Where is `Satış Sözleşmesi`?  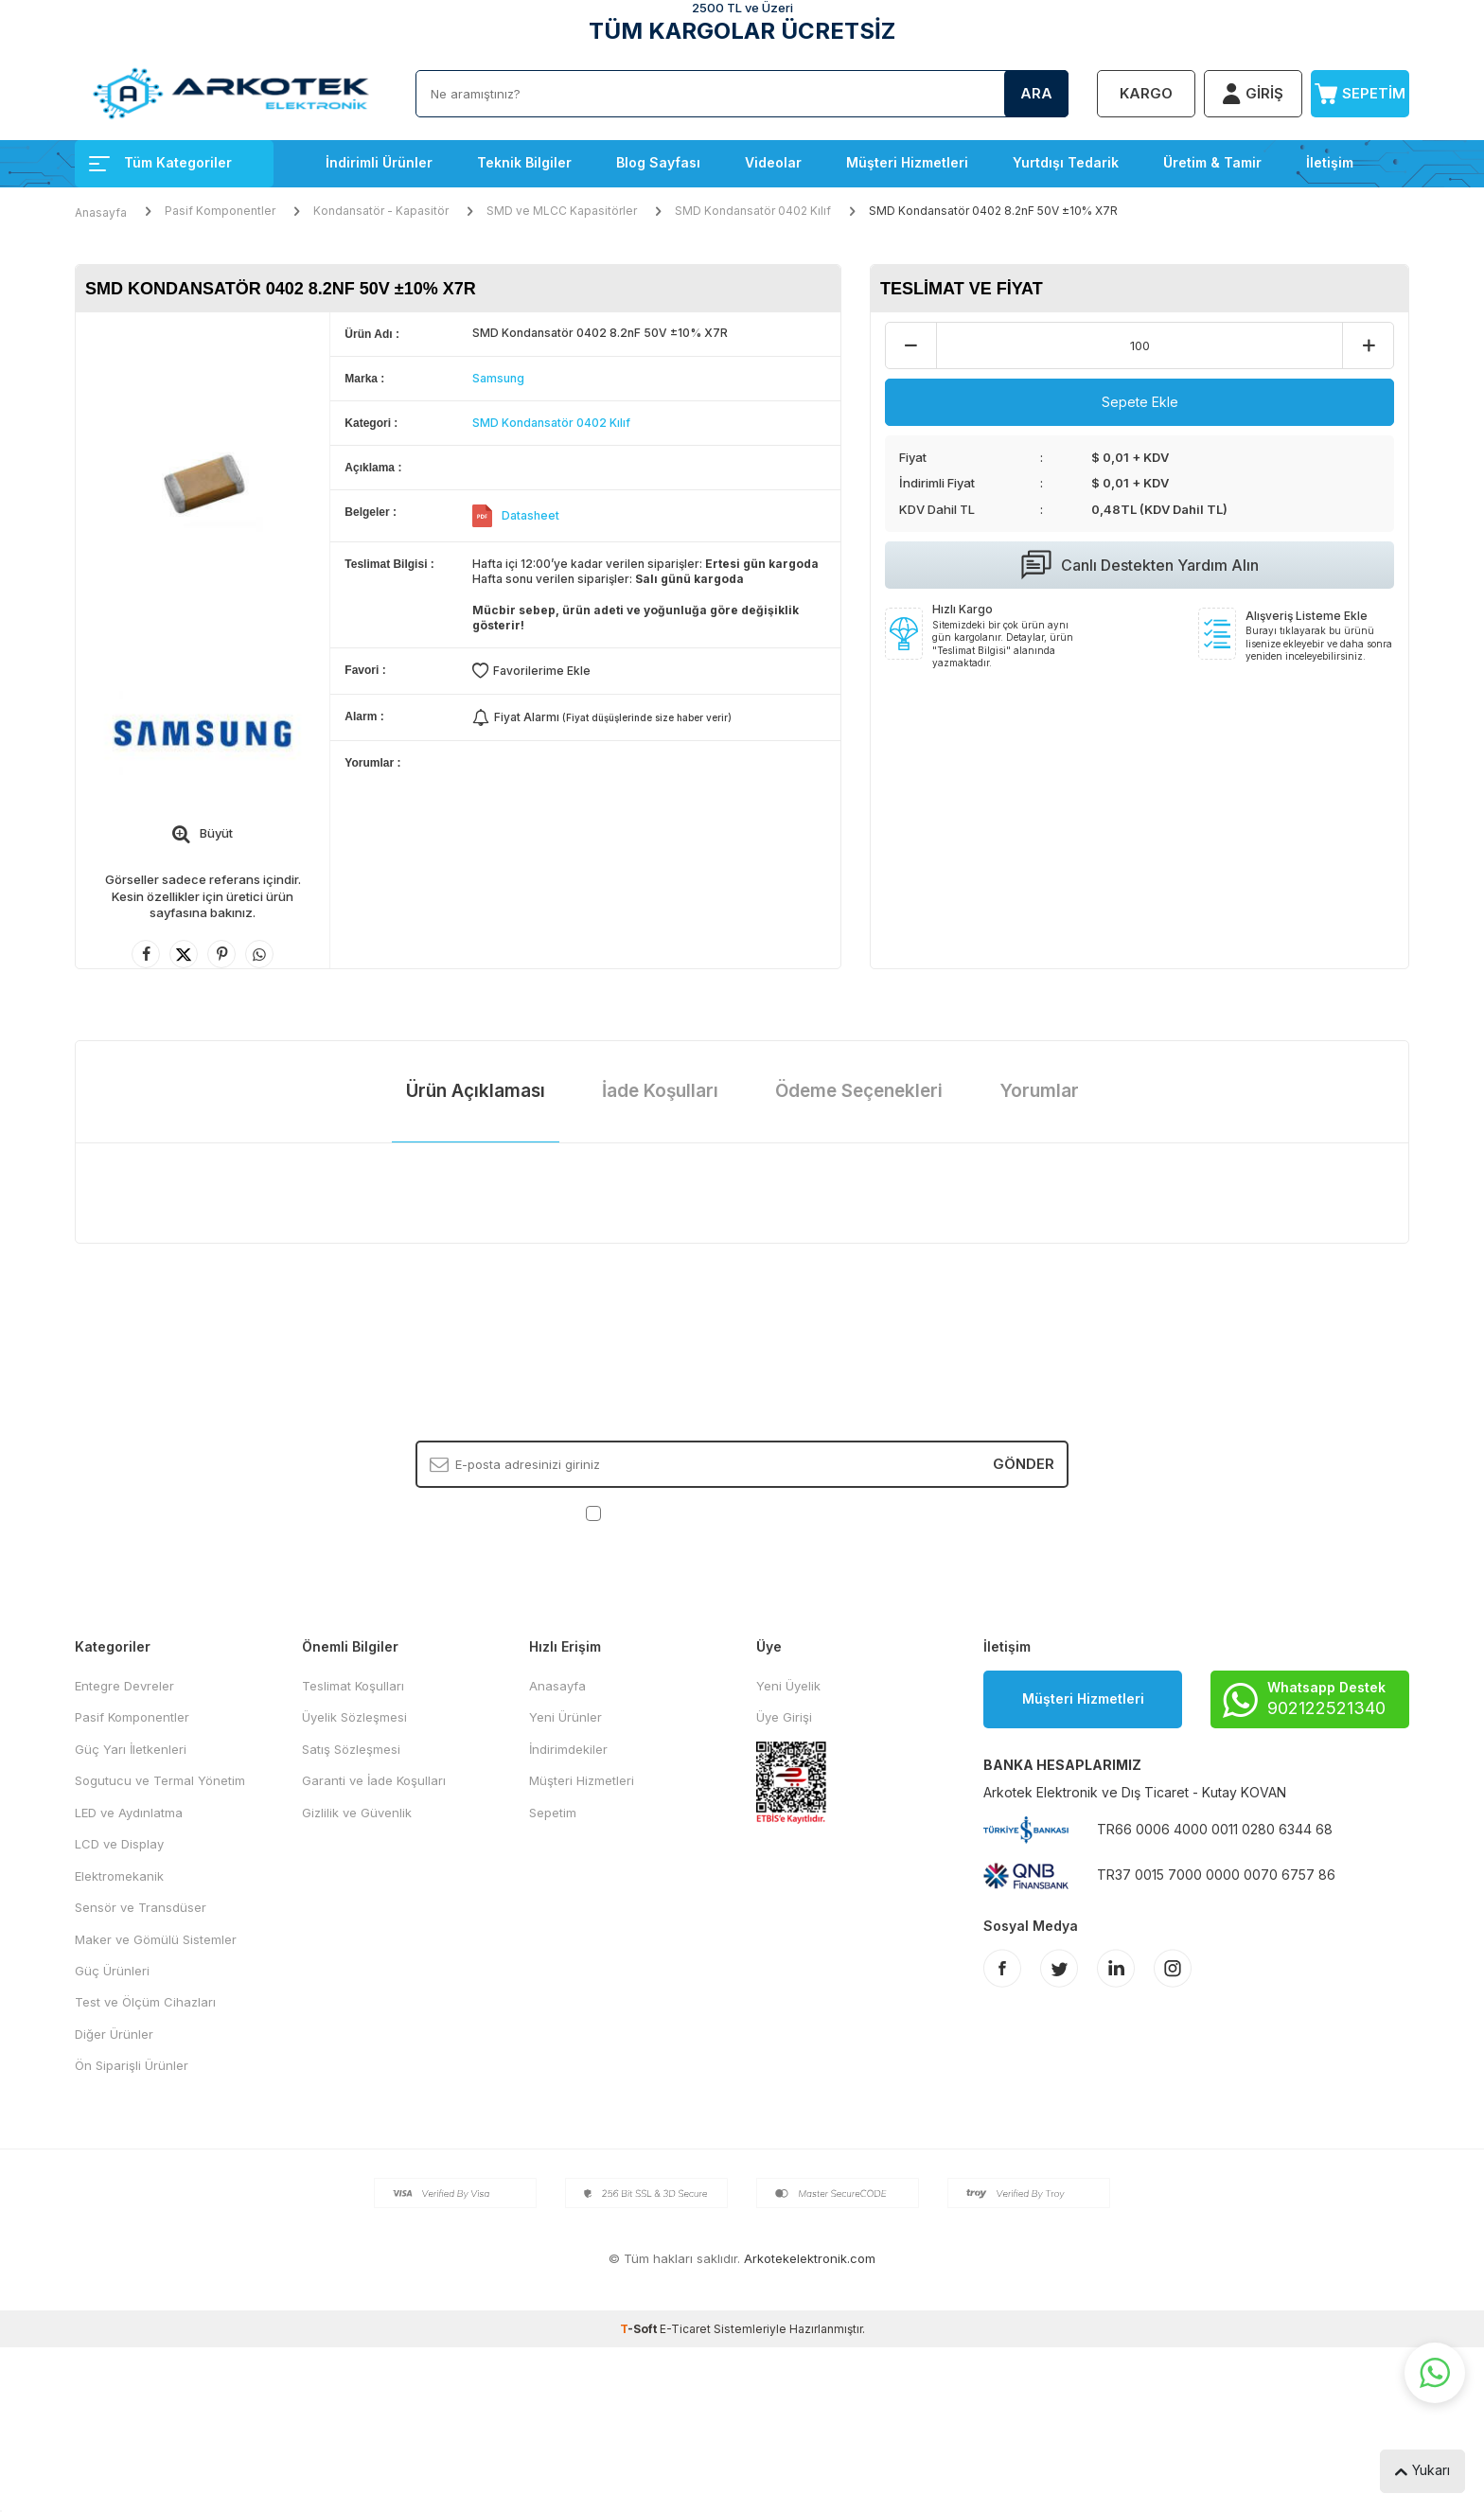 Satış Sözleşmesi is located at coordinates (351, 1749).